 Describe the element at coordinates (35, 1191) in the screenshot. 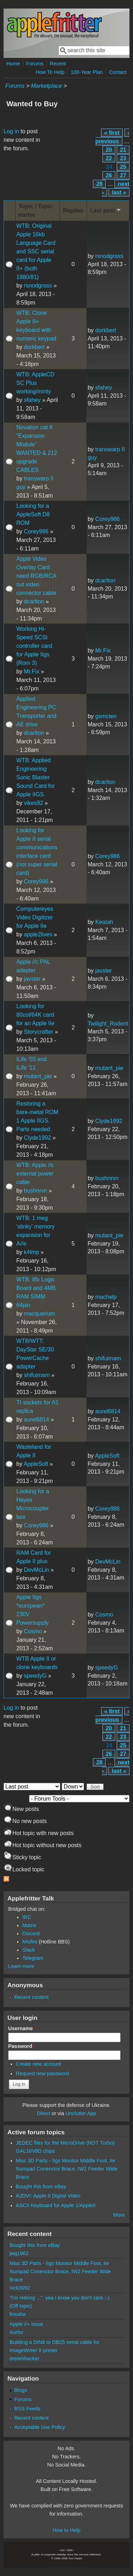

I see `bushnrvn` at that location.